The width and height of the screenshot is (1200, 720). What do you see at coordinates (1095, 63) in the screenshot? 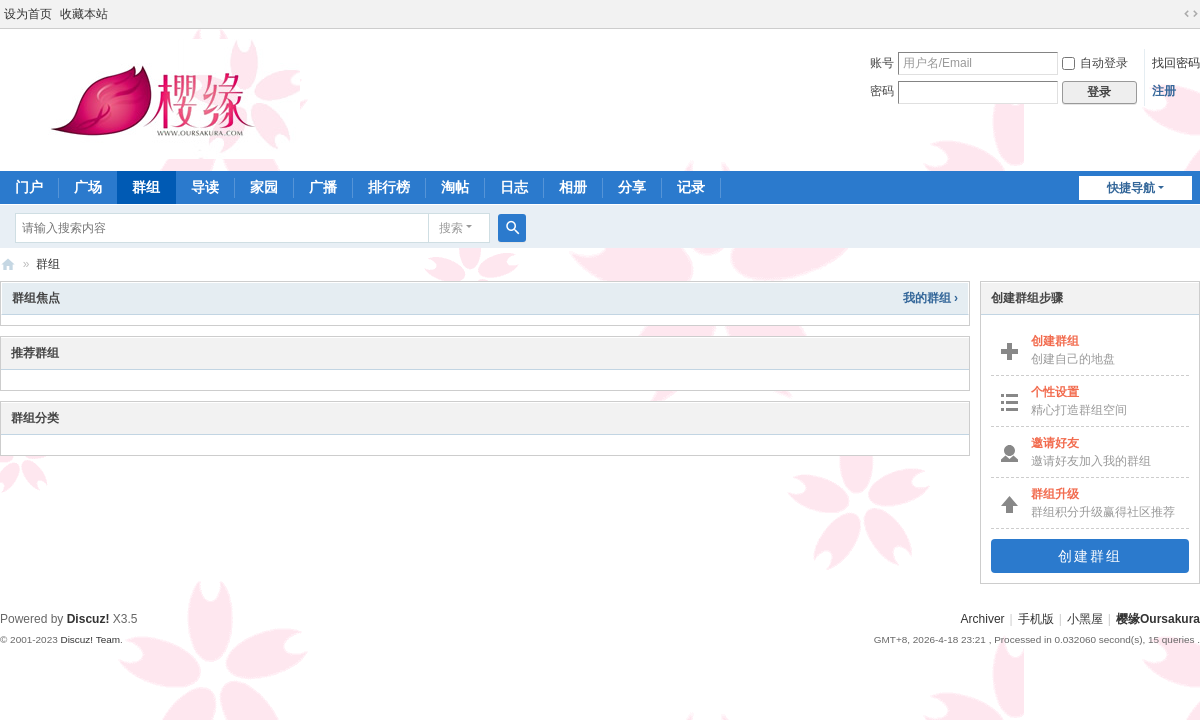
I see `自动登录` at bounding box center [1095, 63].